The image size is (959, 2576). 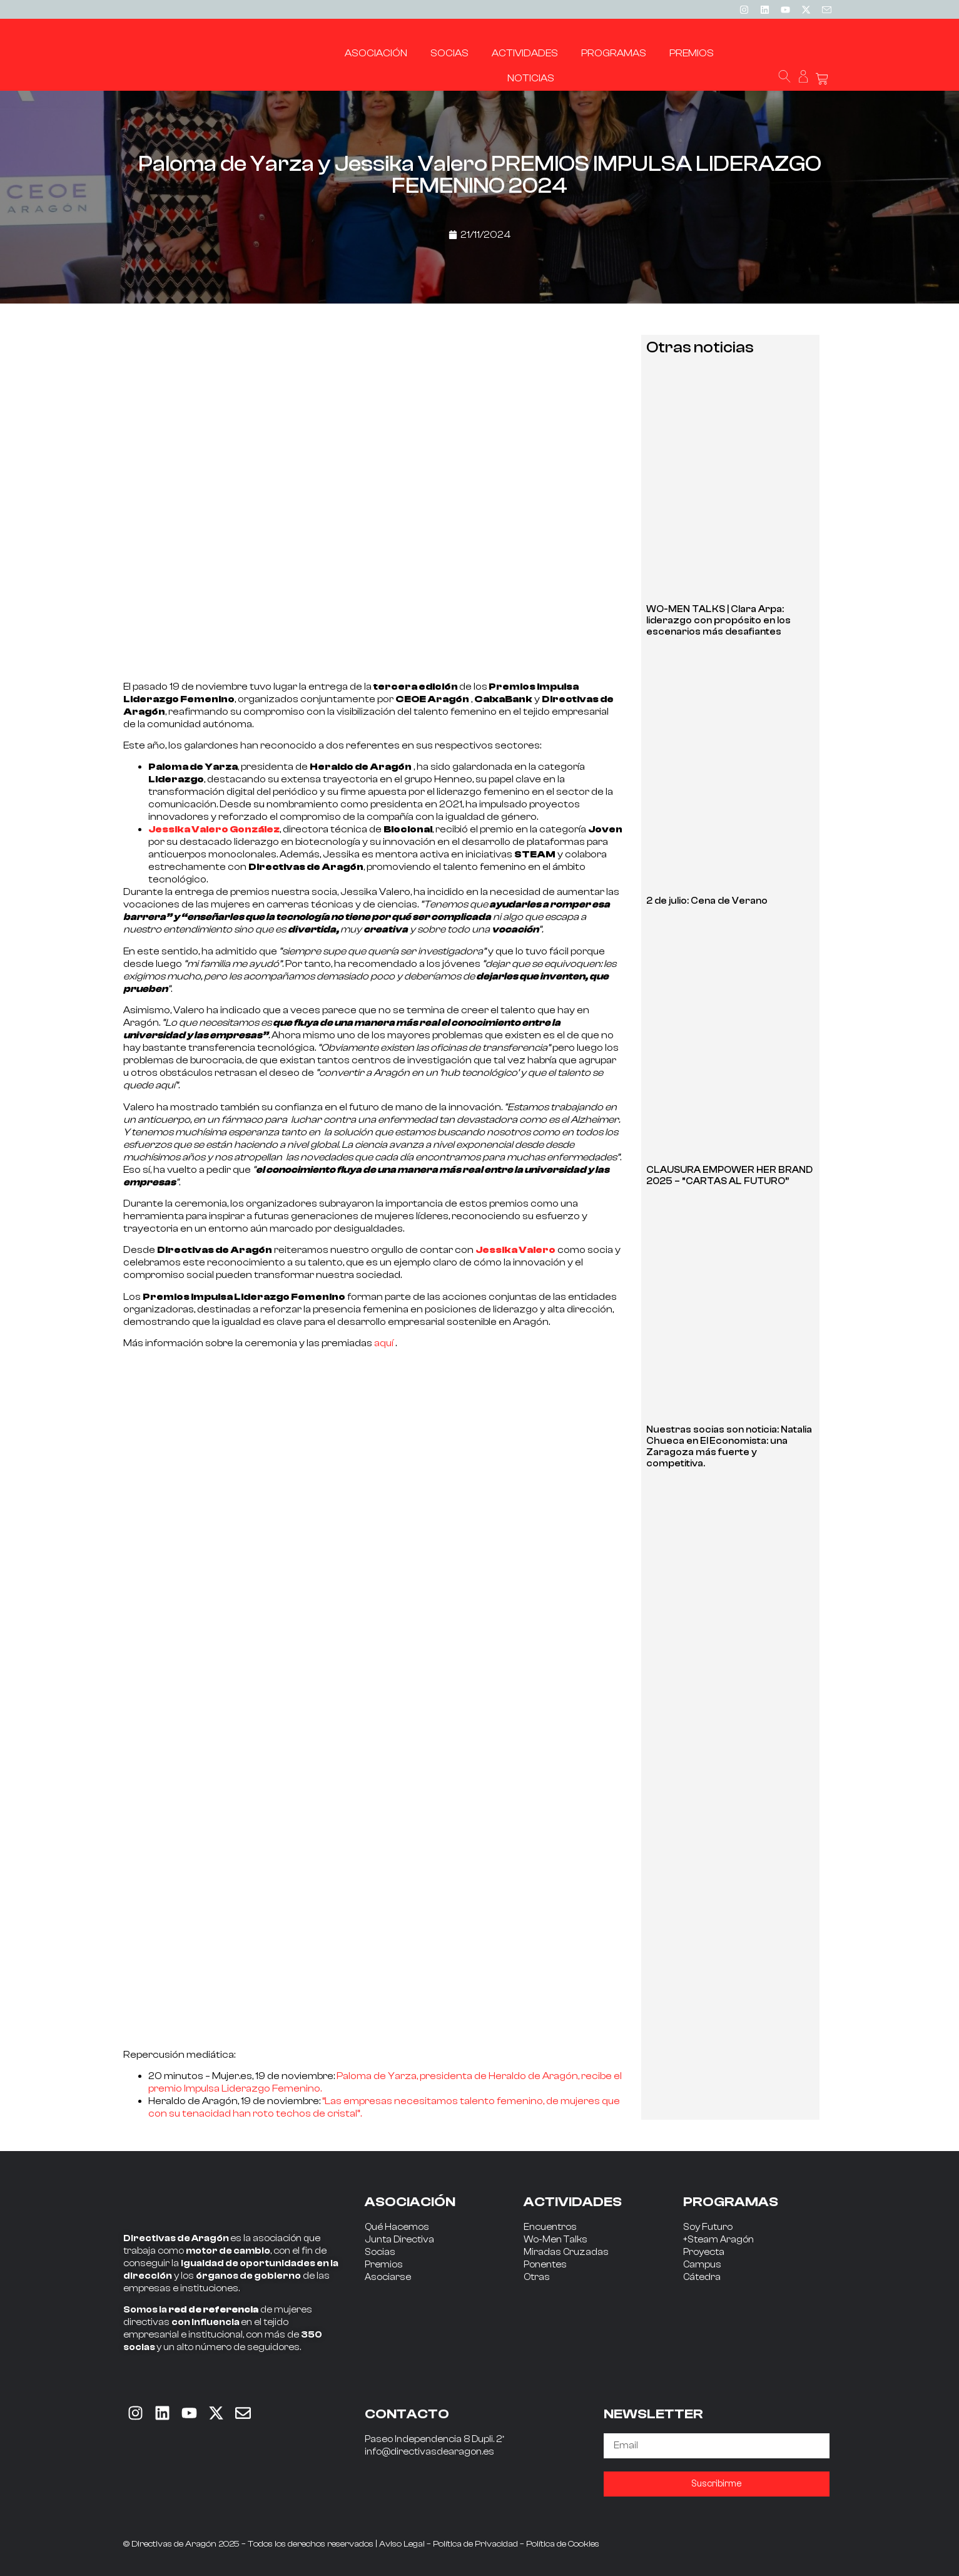 What do you see at coordinates (380, 2252) in the screenshot?
I see `Socias` at bounding box center [380, 2252].